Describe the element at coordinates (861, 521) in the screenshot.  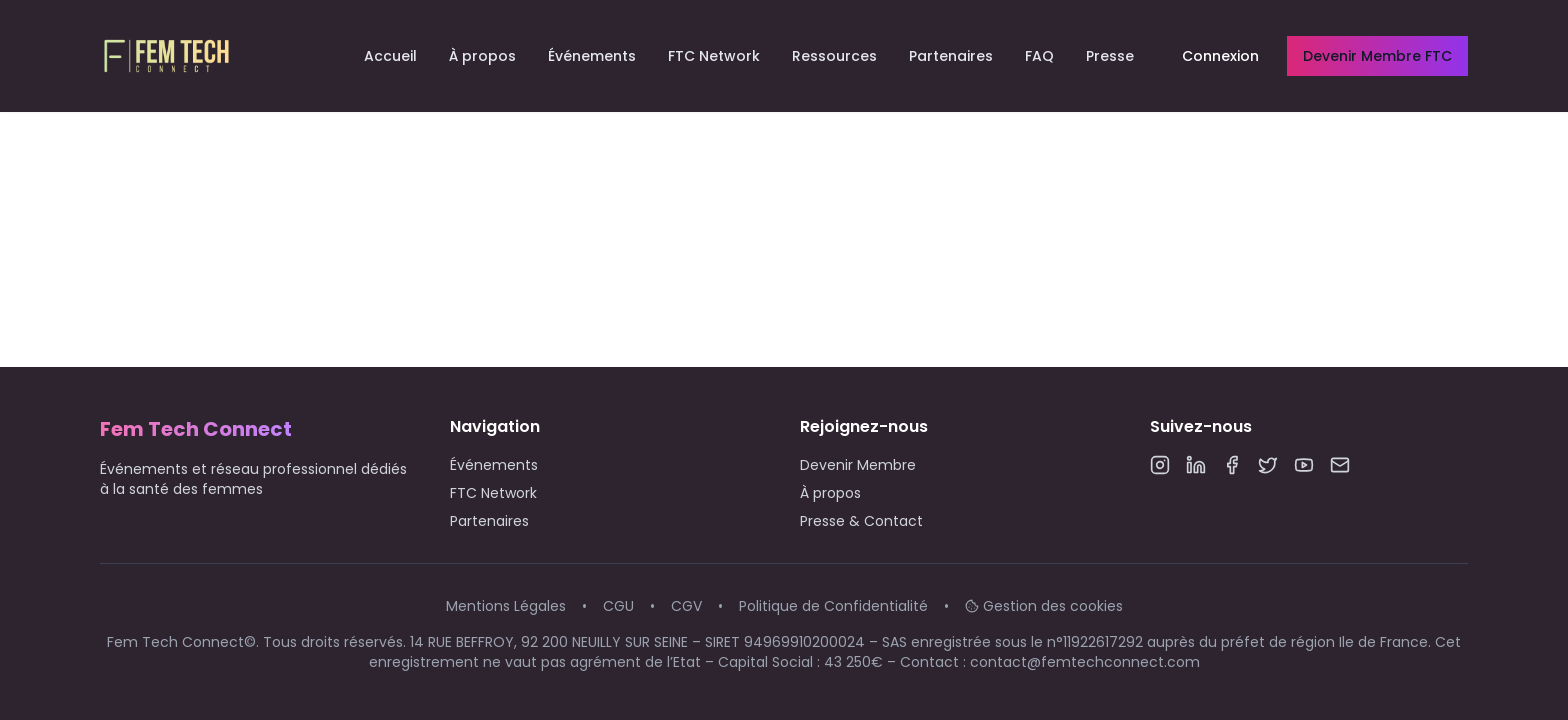
I see `Presse & Contact` at that location.